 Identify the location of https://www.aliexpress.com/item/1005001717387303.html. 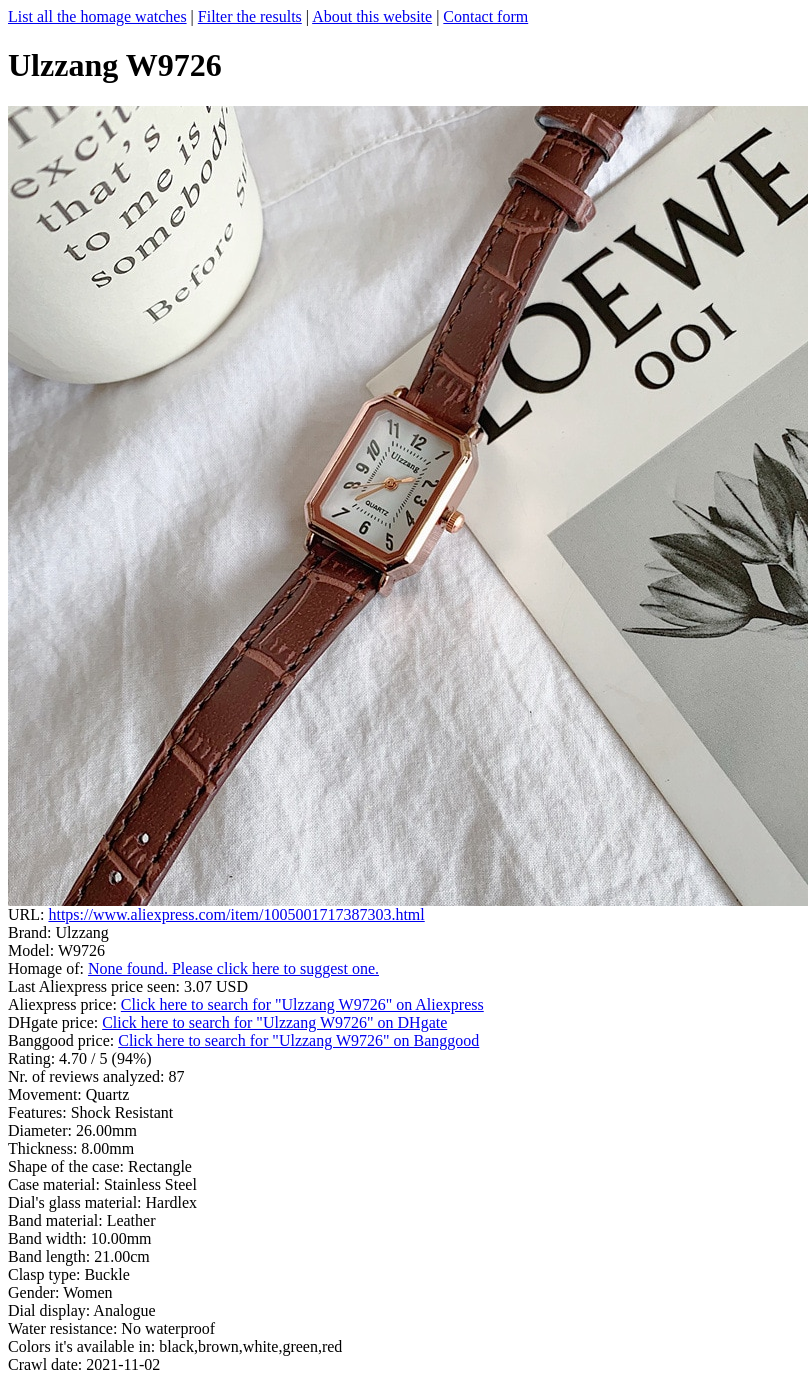
(236, 914).